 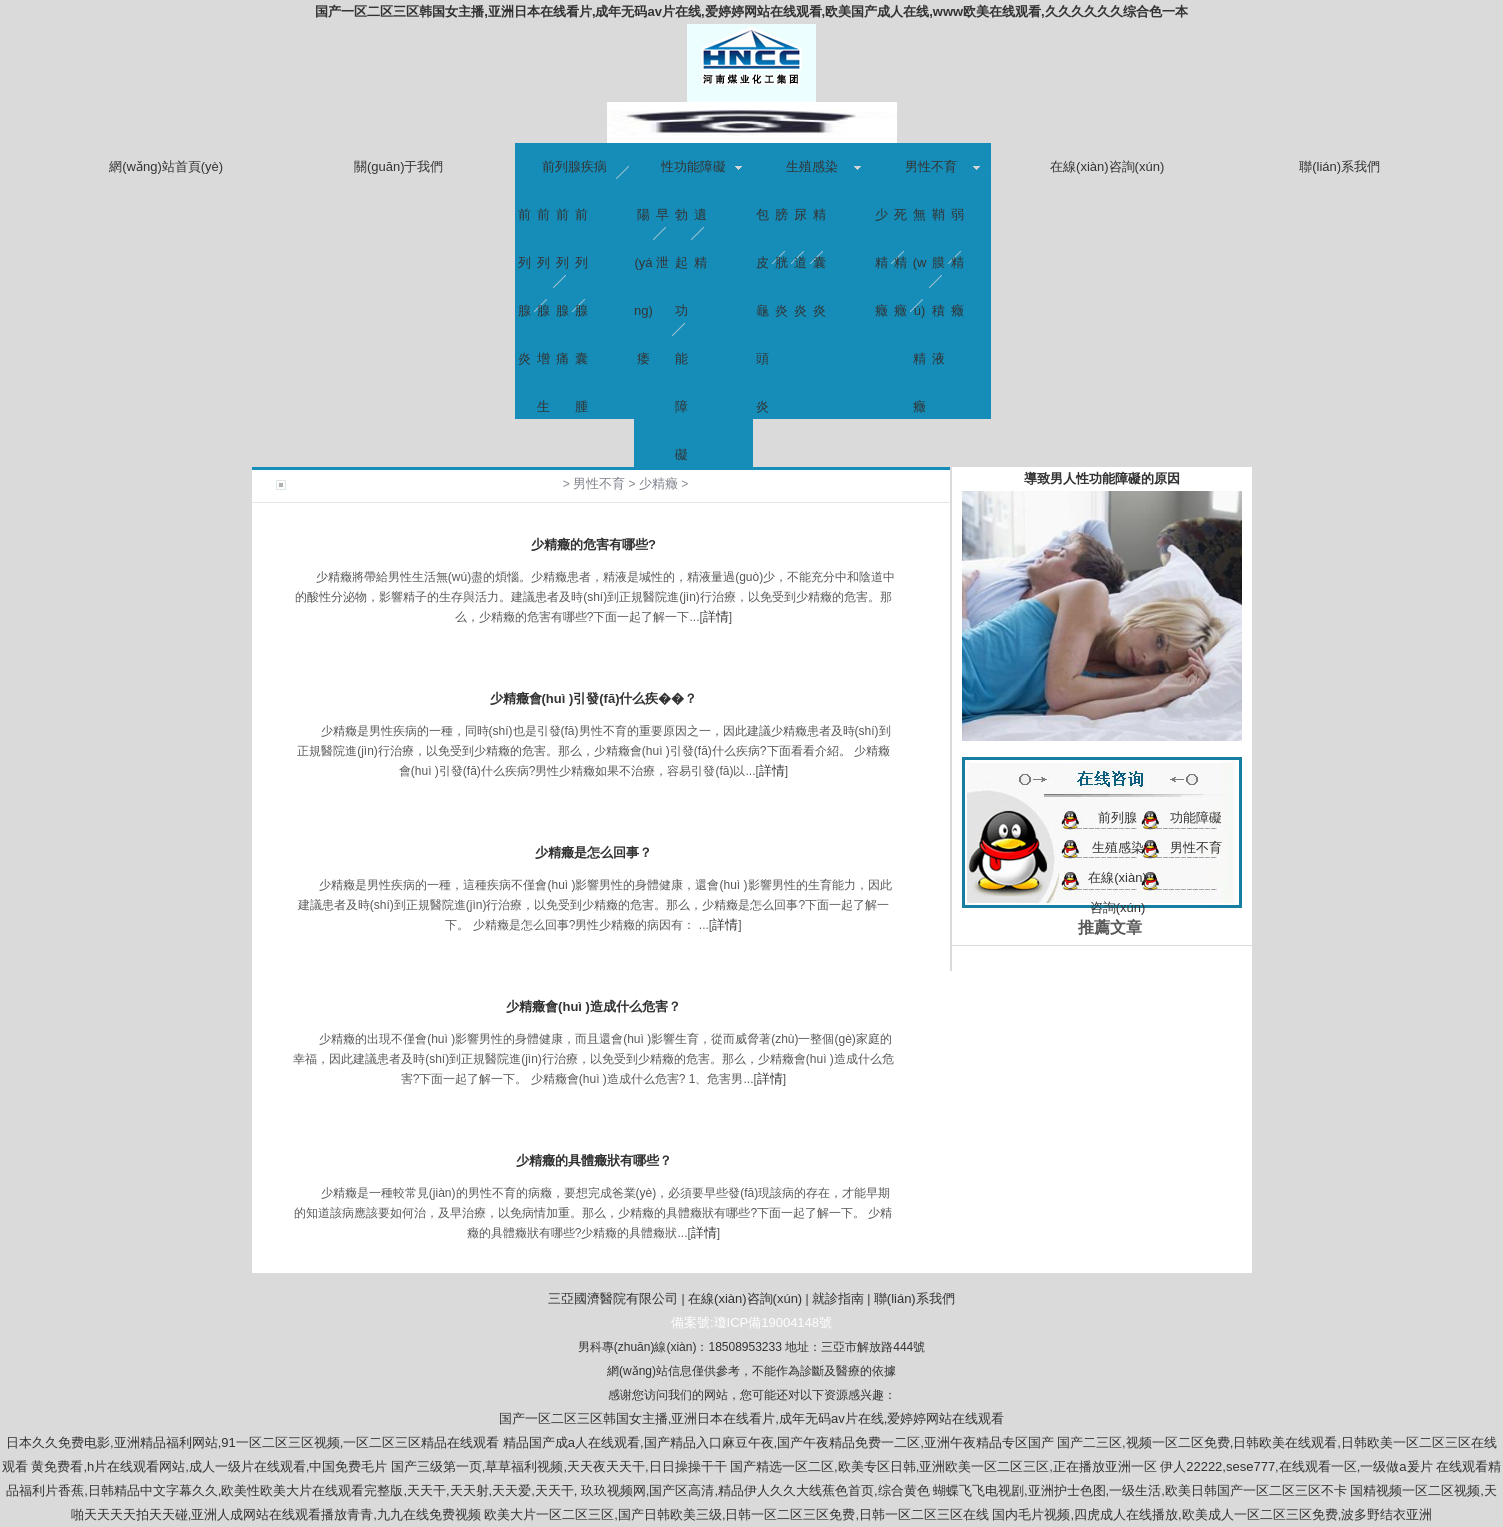 I want to click on 少精癥的危害有哪些?, so click(x=593, y=544).